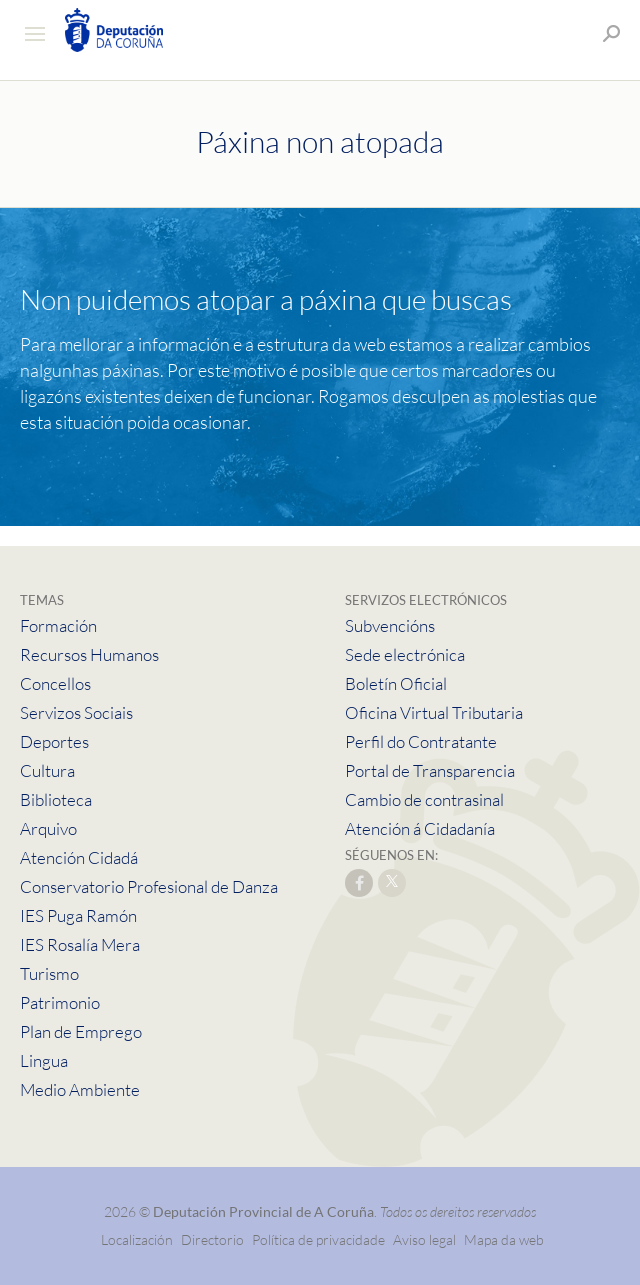 The width and height of the screenshot is (640, 1285). I want to click on Directorio, so click(212, 1239).